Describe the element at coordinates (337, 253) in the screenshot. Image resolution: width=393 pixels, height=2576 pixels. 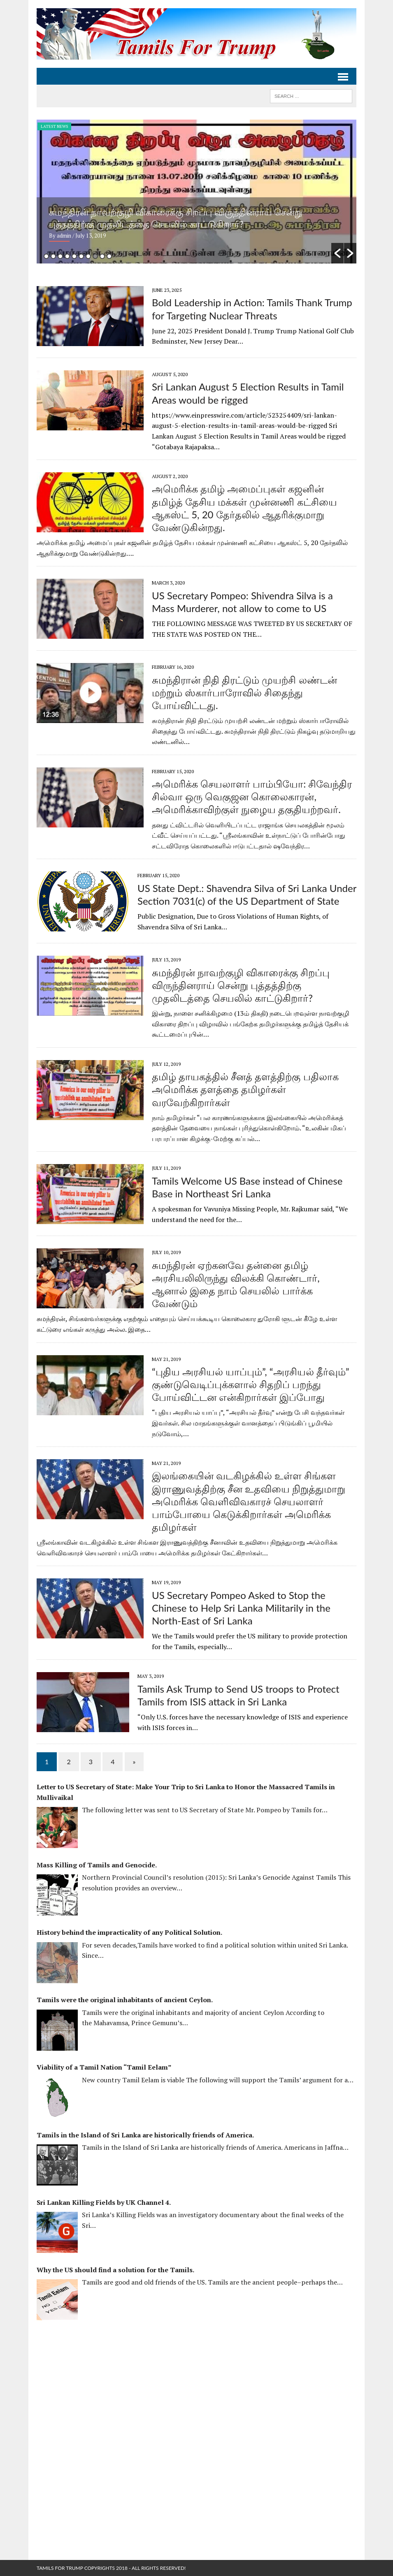
I see `[button]` at that location.